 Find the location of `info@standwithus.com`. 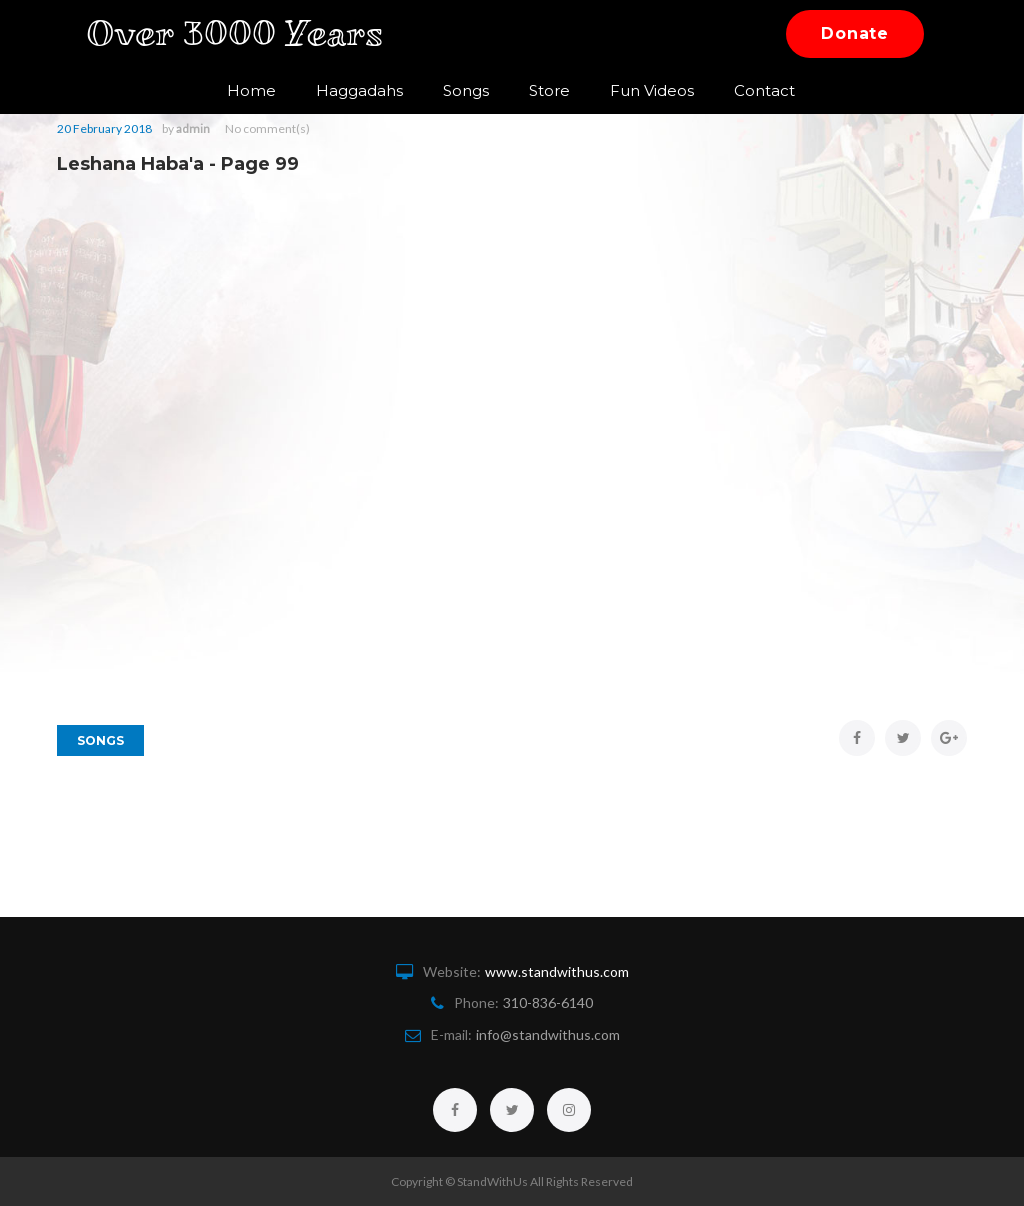

info@standwithus.com is located at coordinates (548, 1034).